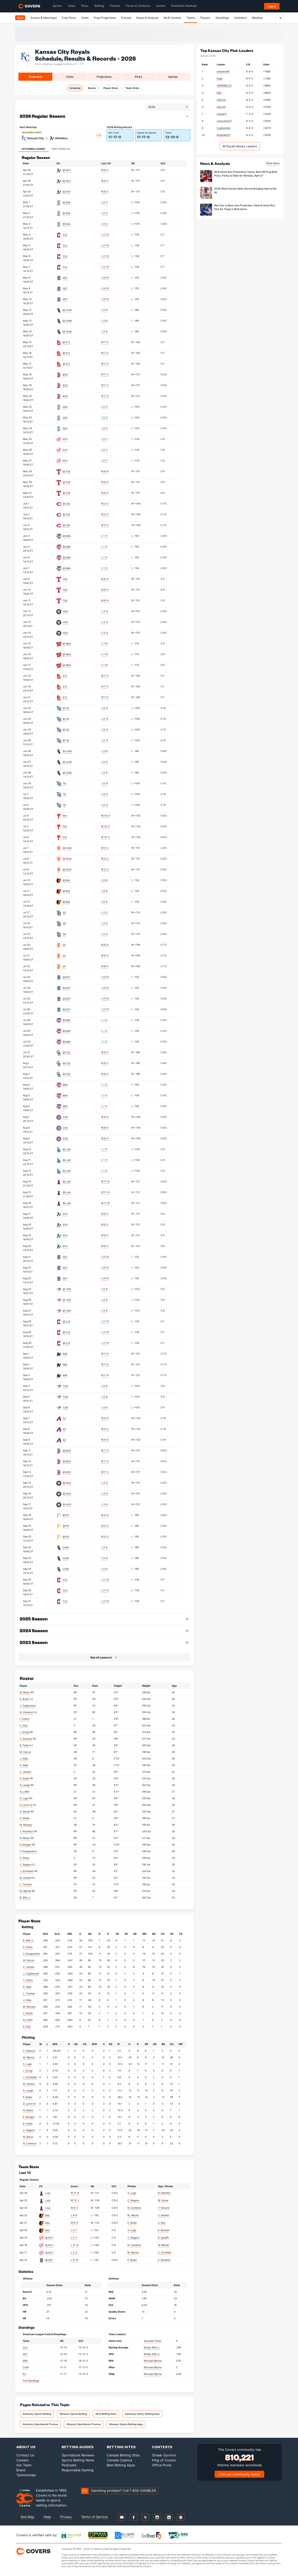 This screenshot has width=298, height=2576. I want to click on Privacy, so click(66, 2517).